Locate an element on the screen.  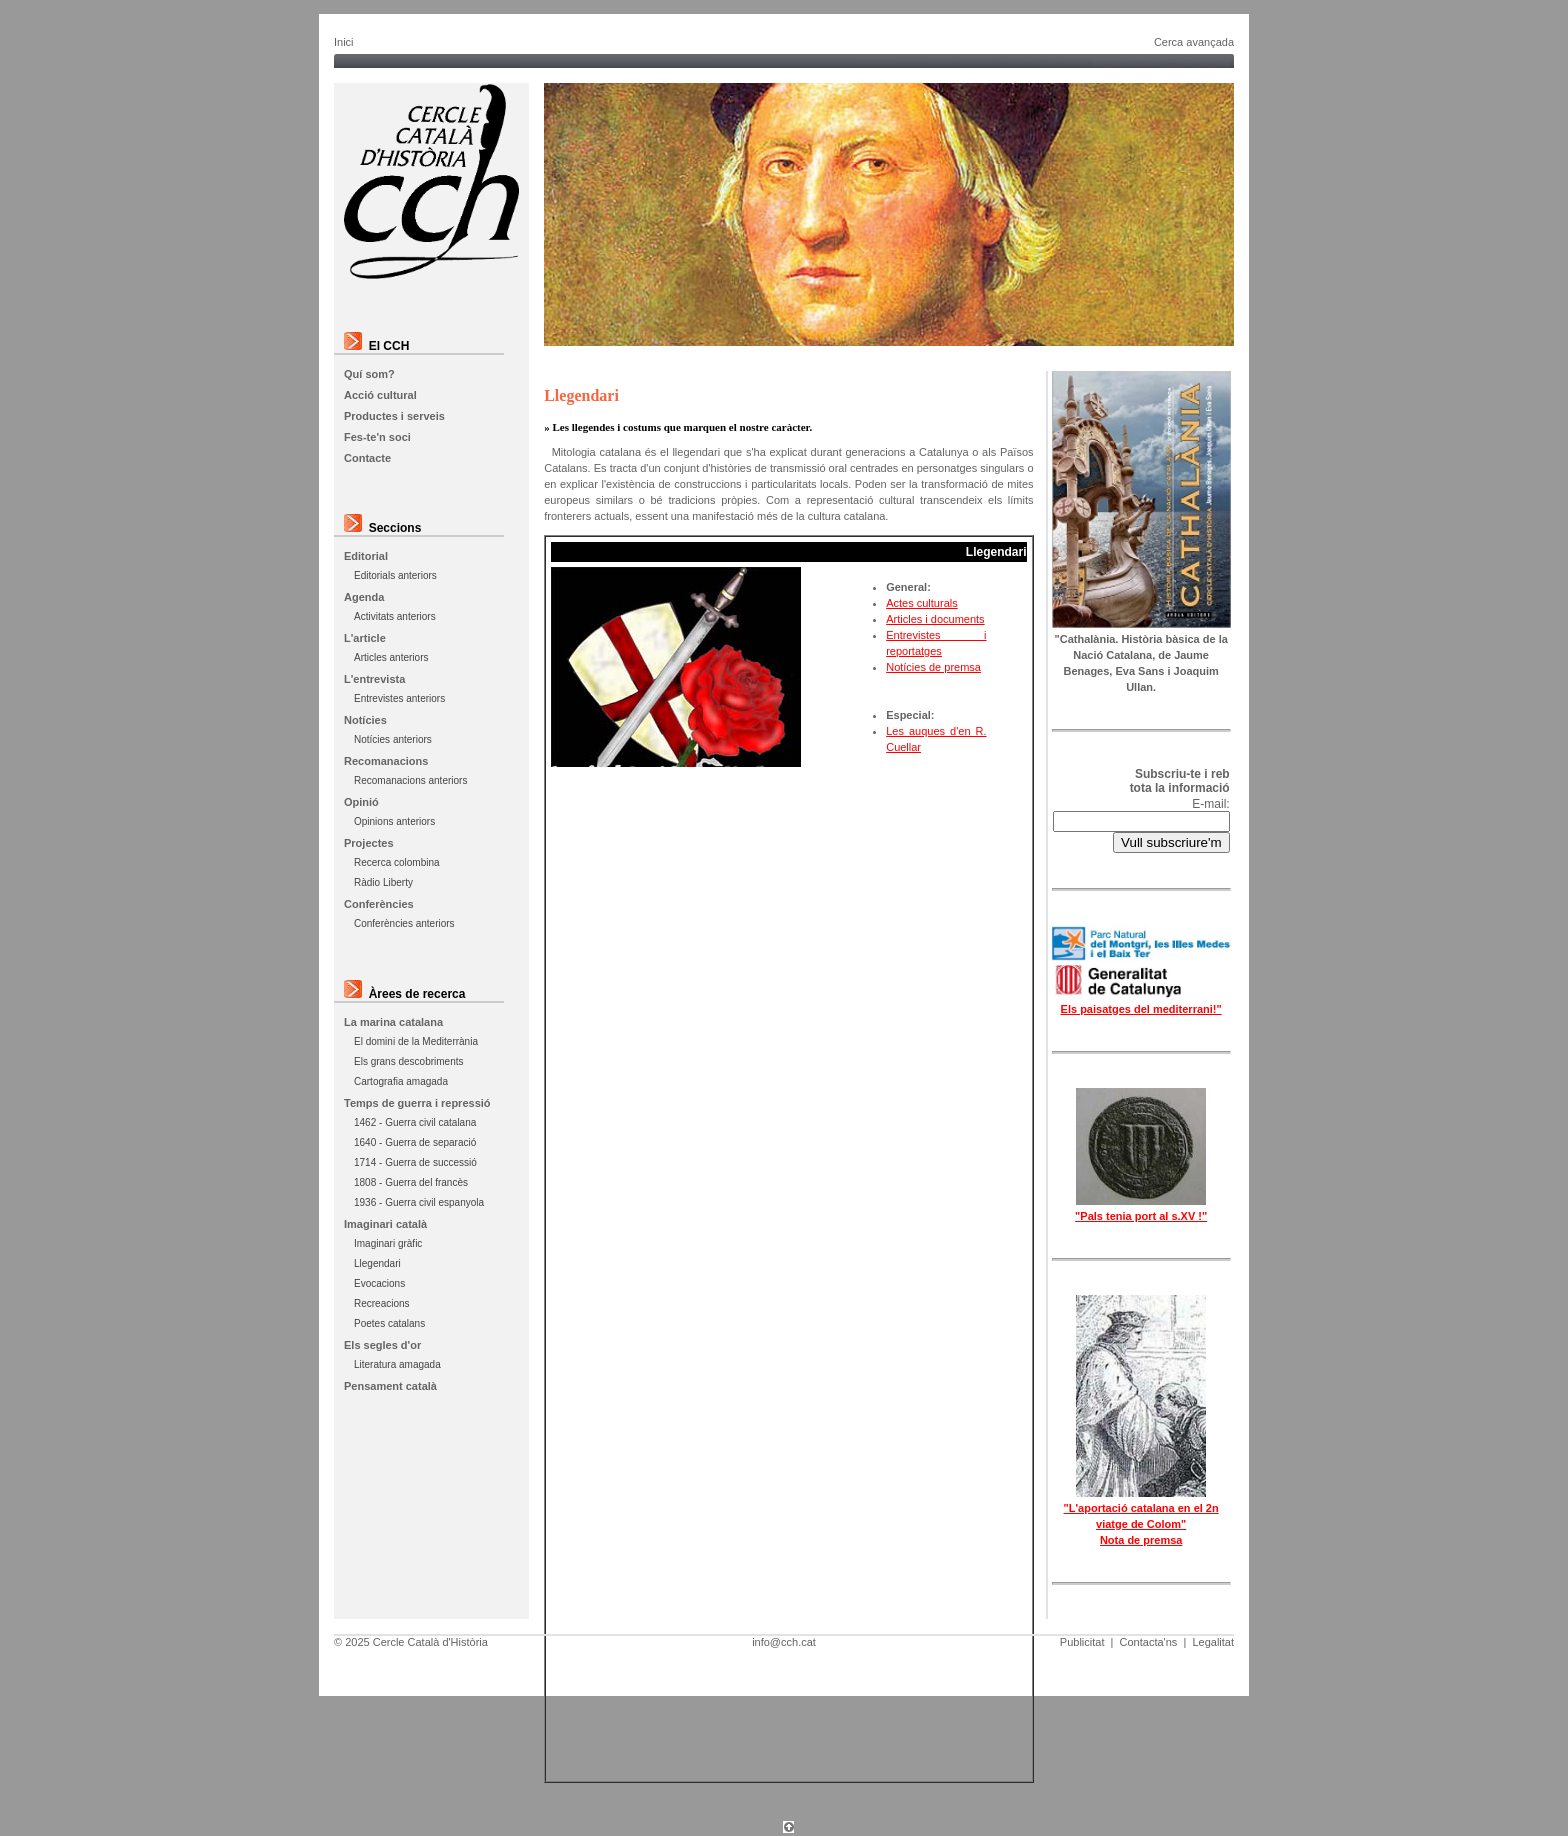
Quí som? is located at coordinates (369, 374).